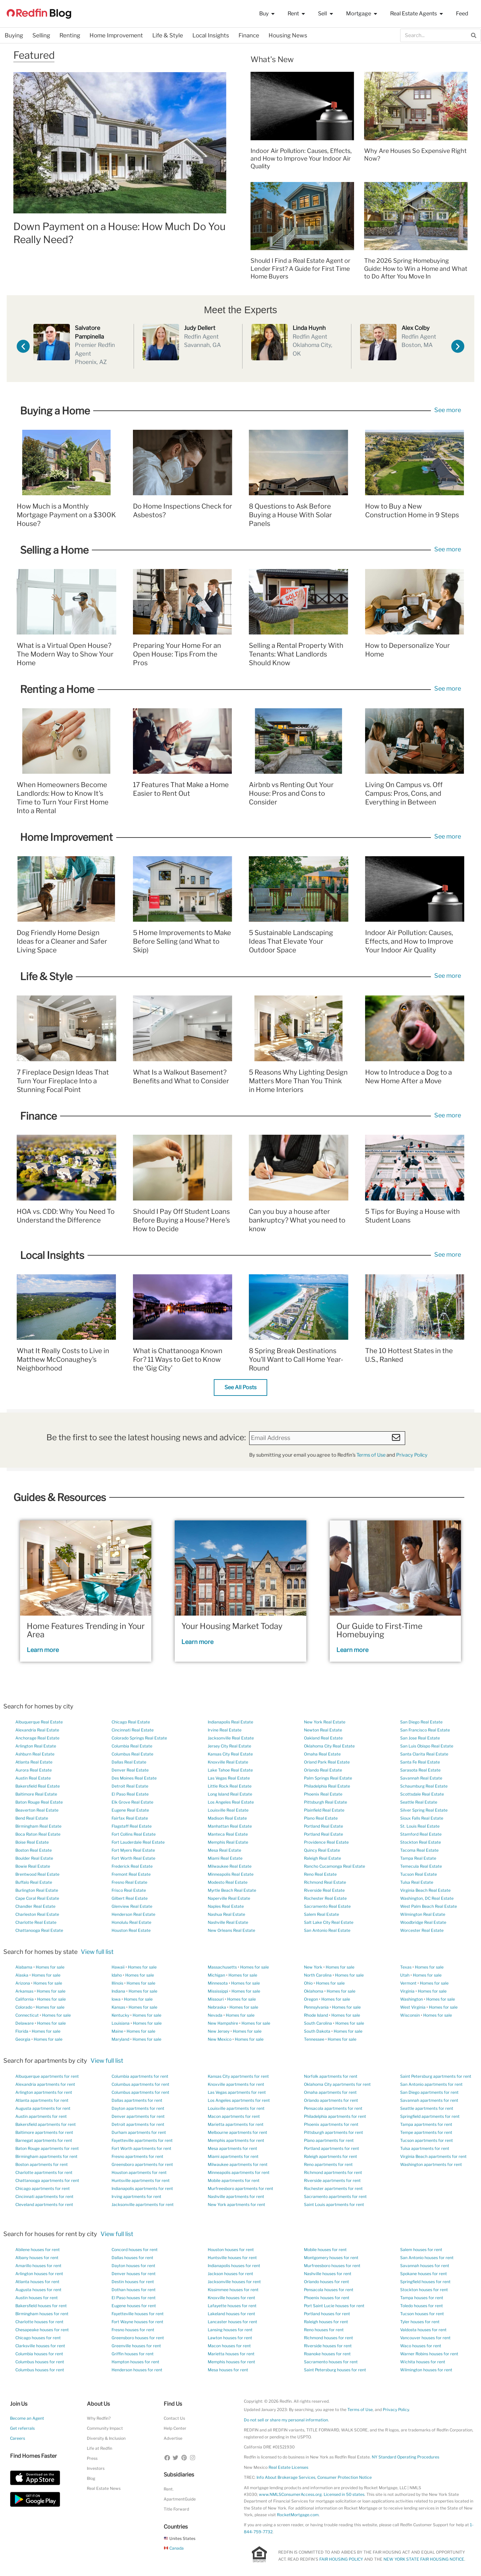 This screenshot has height=2576, width=481. Describe the element at coordinates (228, 1834) in the screenshot. I see `Manteca Real Estate` at that location.